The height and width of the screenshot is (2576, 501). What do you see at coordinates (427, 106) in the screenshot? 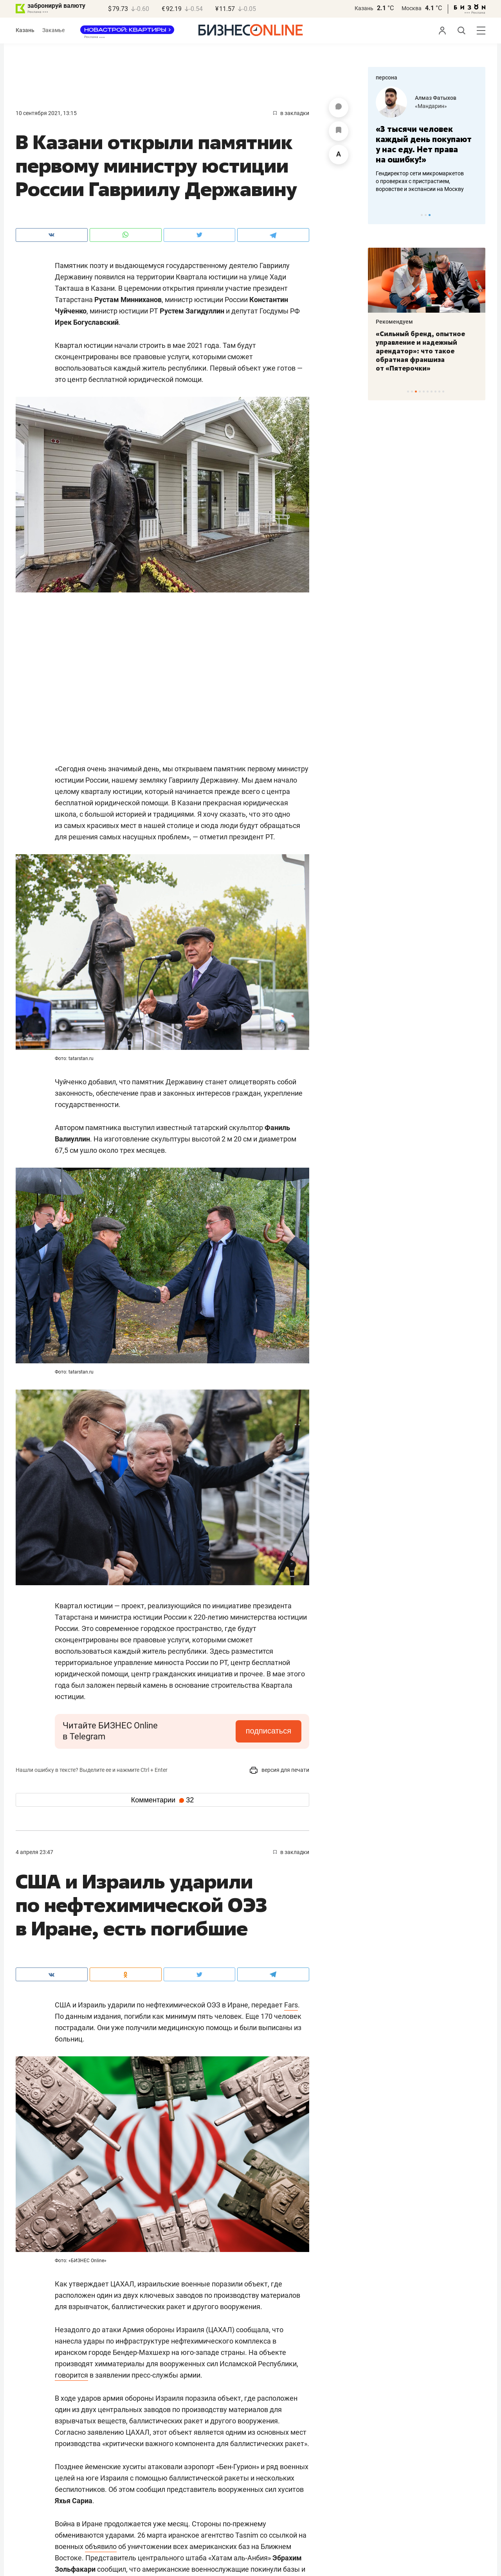
I see `«Рекон+»` at bounding box center [427, 106].